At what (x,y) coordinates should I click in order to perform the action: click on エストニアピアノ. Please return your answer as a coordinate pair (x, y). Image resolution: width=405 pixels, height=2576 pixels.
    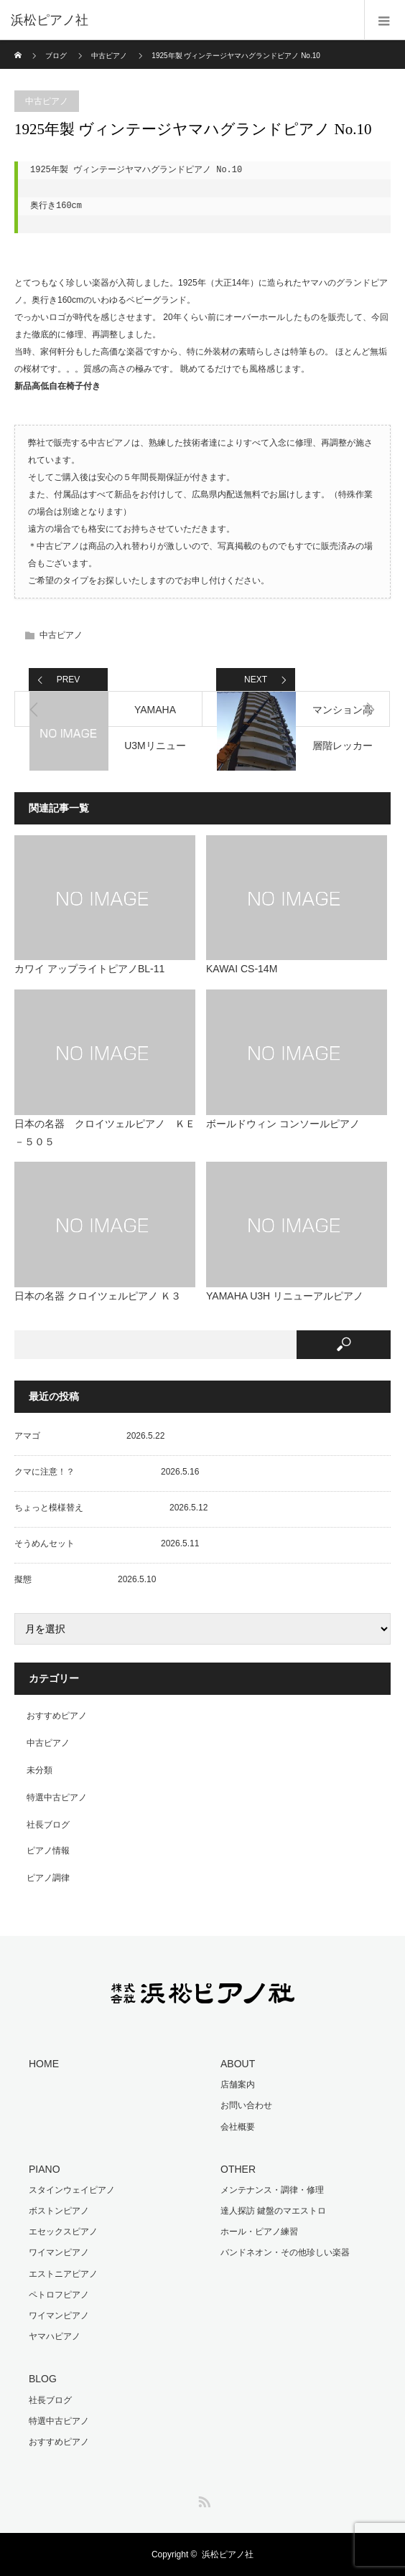
    Looking at the image, I should click on (63, 2274).